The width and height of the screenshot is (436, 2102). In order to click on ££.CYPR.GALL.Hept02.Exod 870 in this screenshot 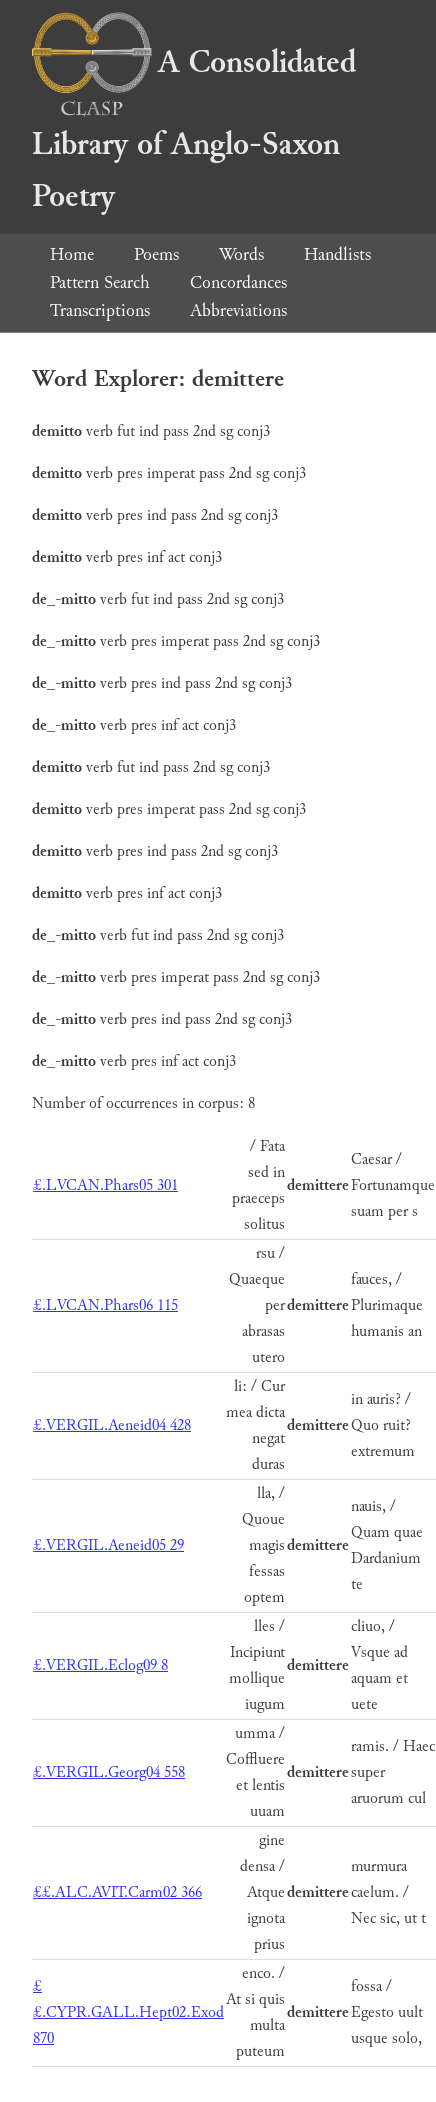, I will do `click(128, 2012)`.